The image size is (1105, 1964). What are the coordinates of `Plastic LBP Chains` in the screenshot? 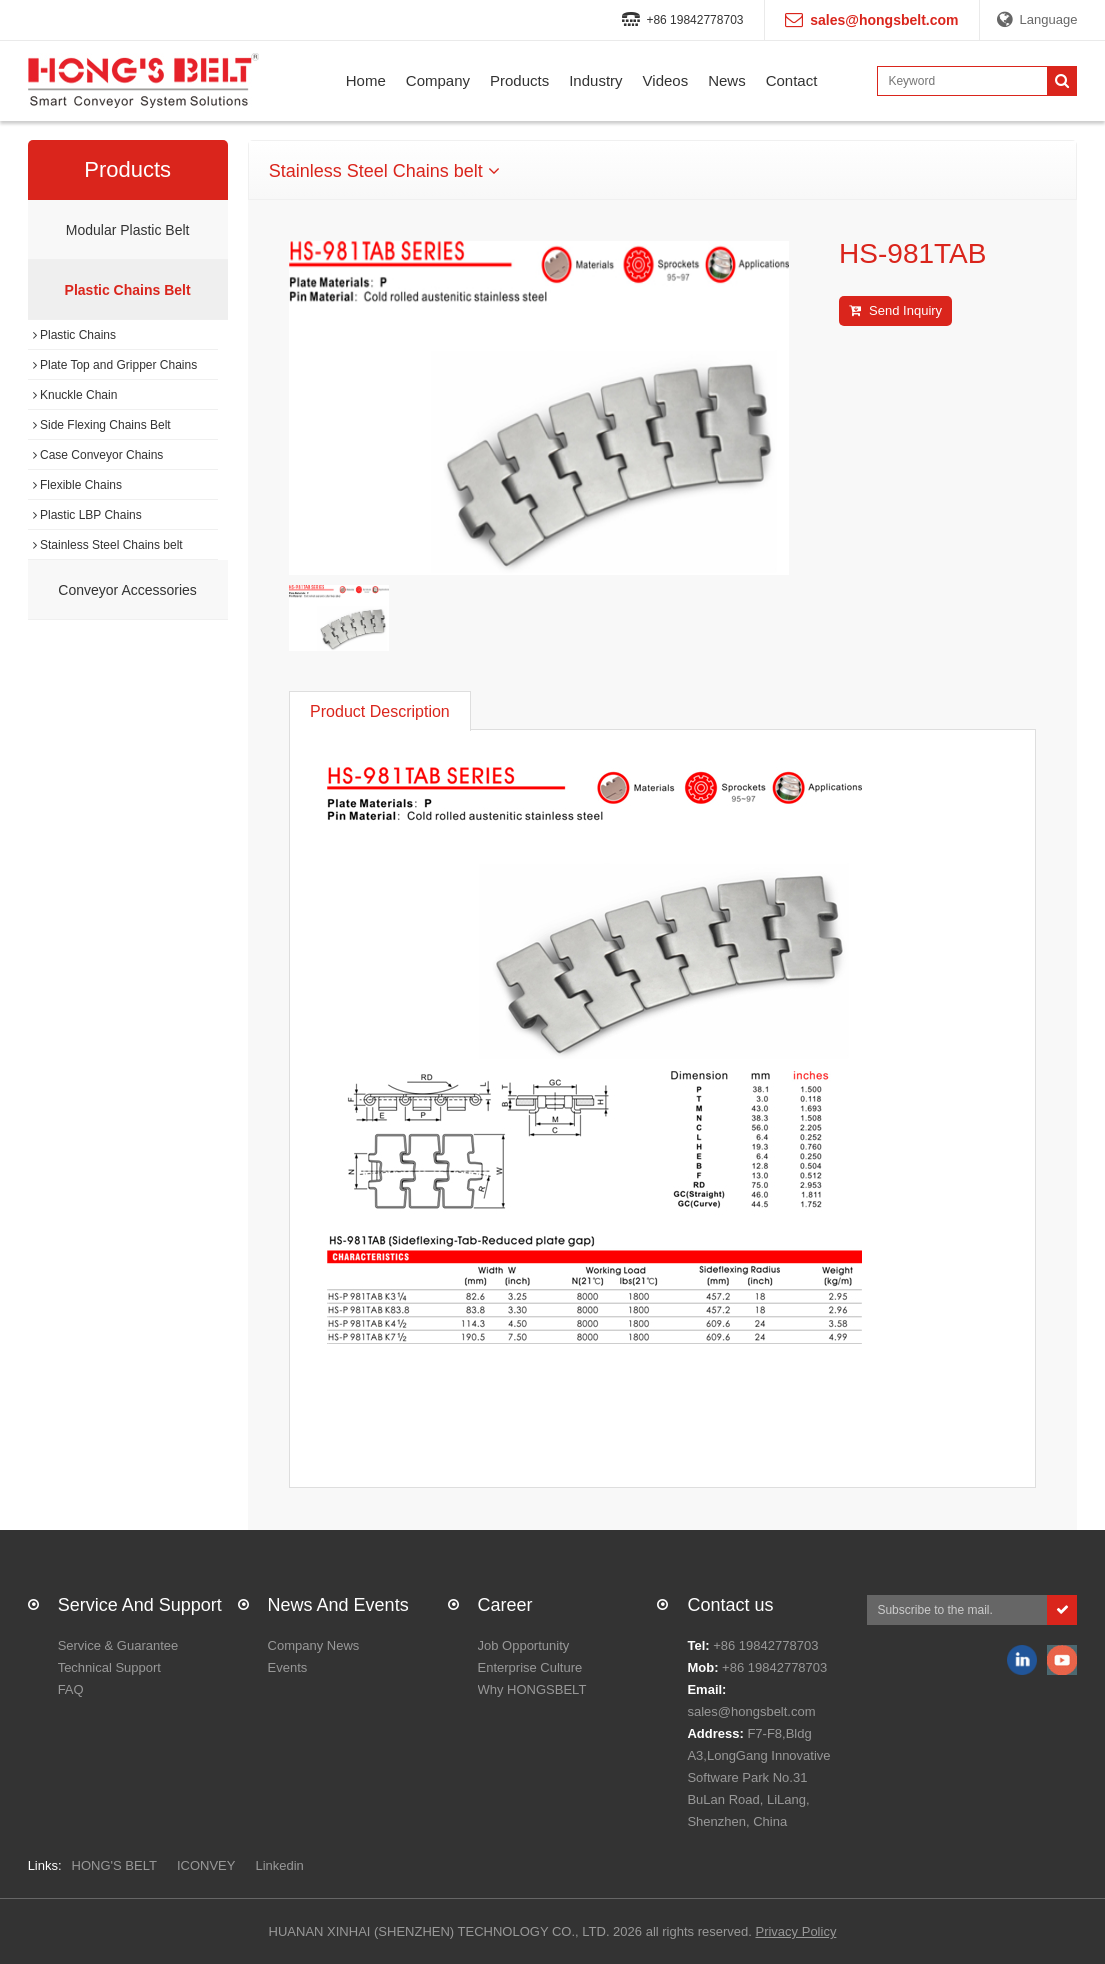 It's located at (87, 515).